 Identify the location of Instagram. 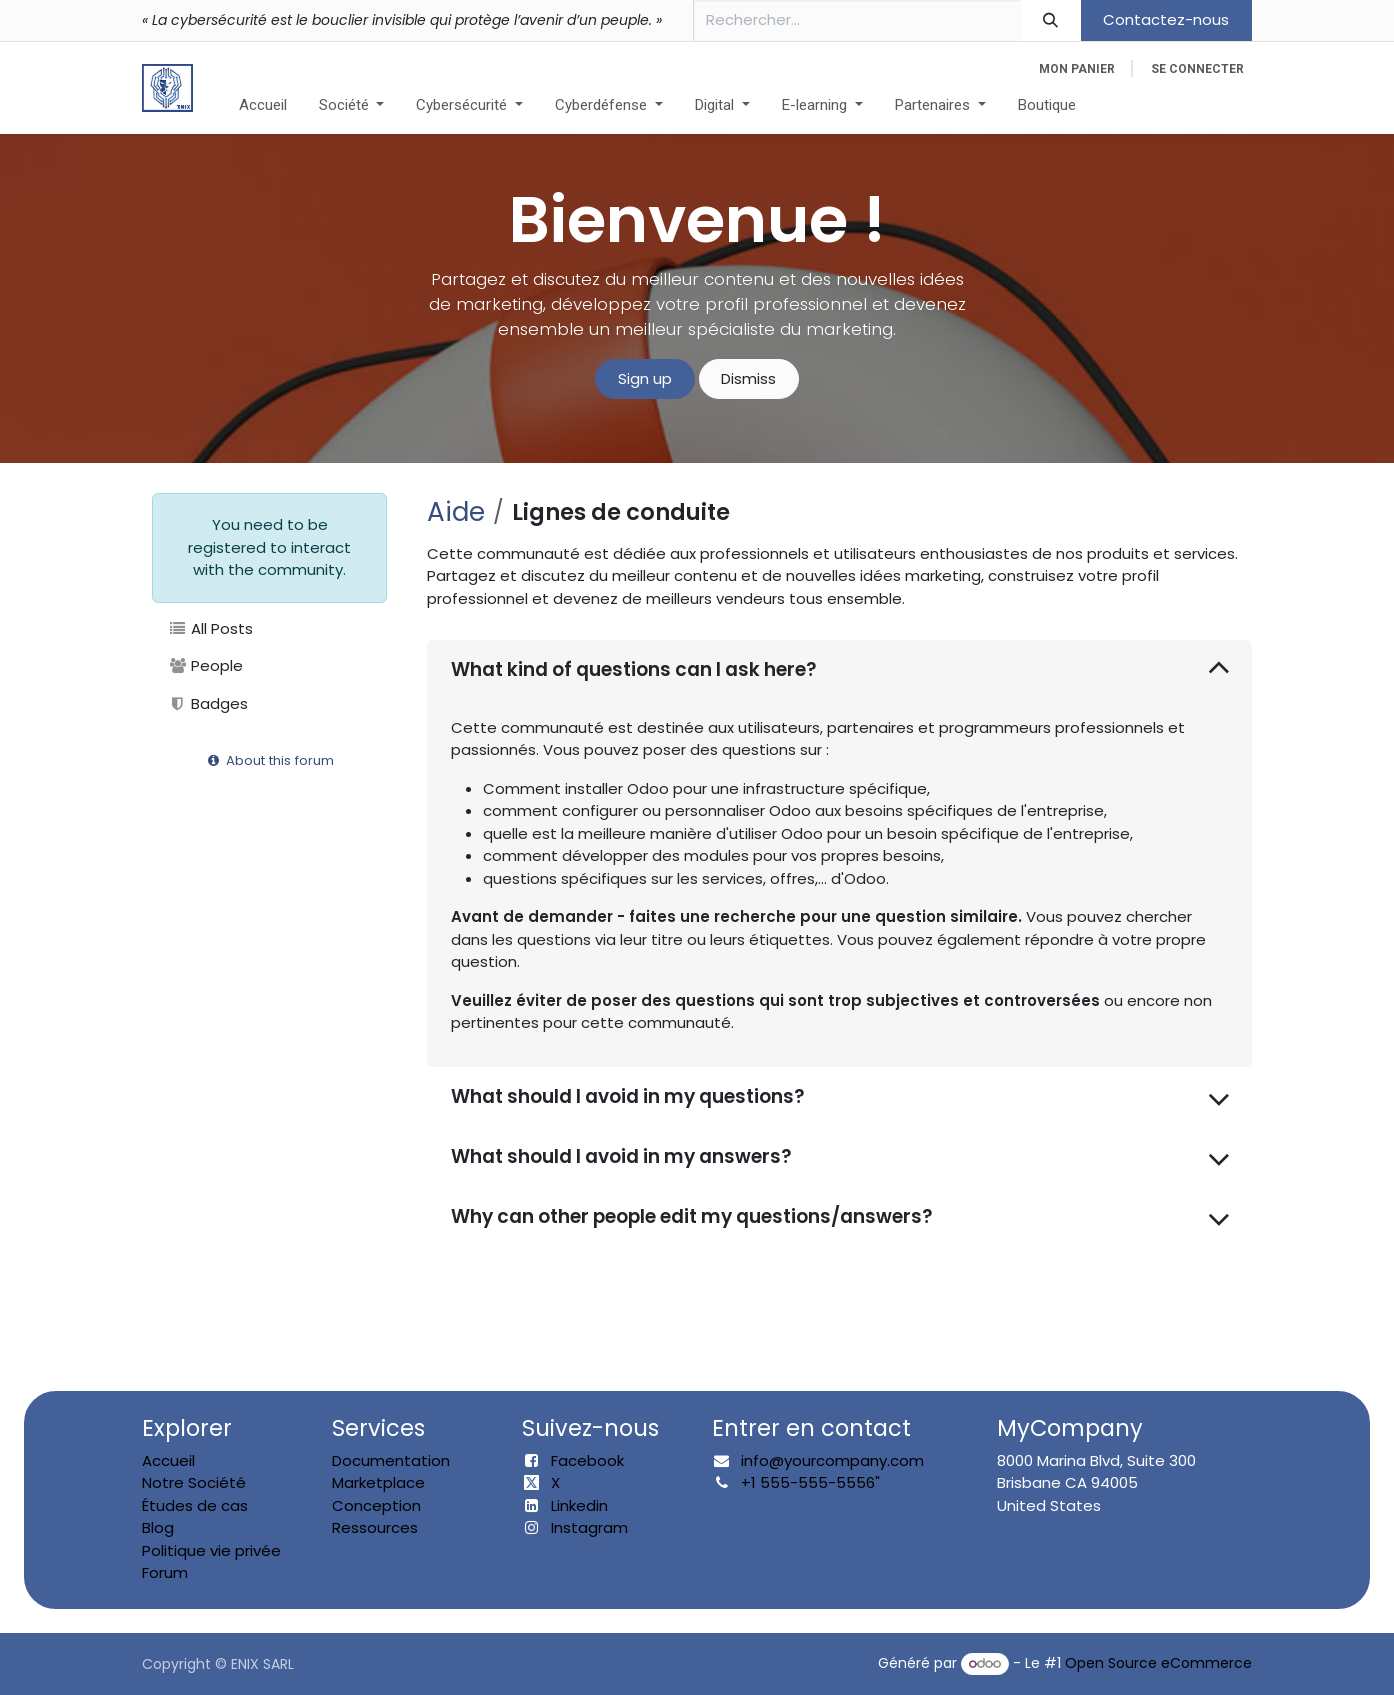
(589, 1527).